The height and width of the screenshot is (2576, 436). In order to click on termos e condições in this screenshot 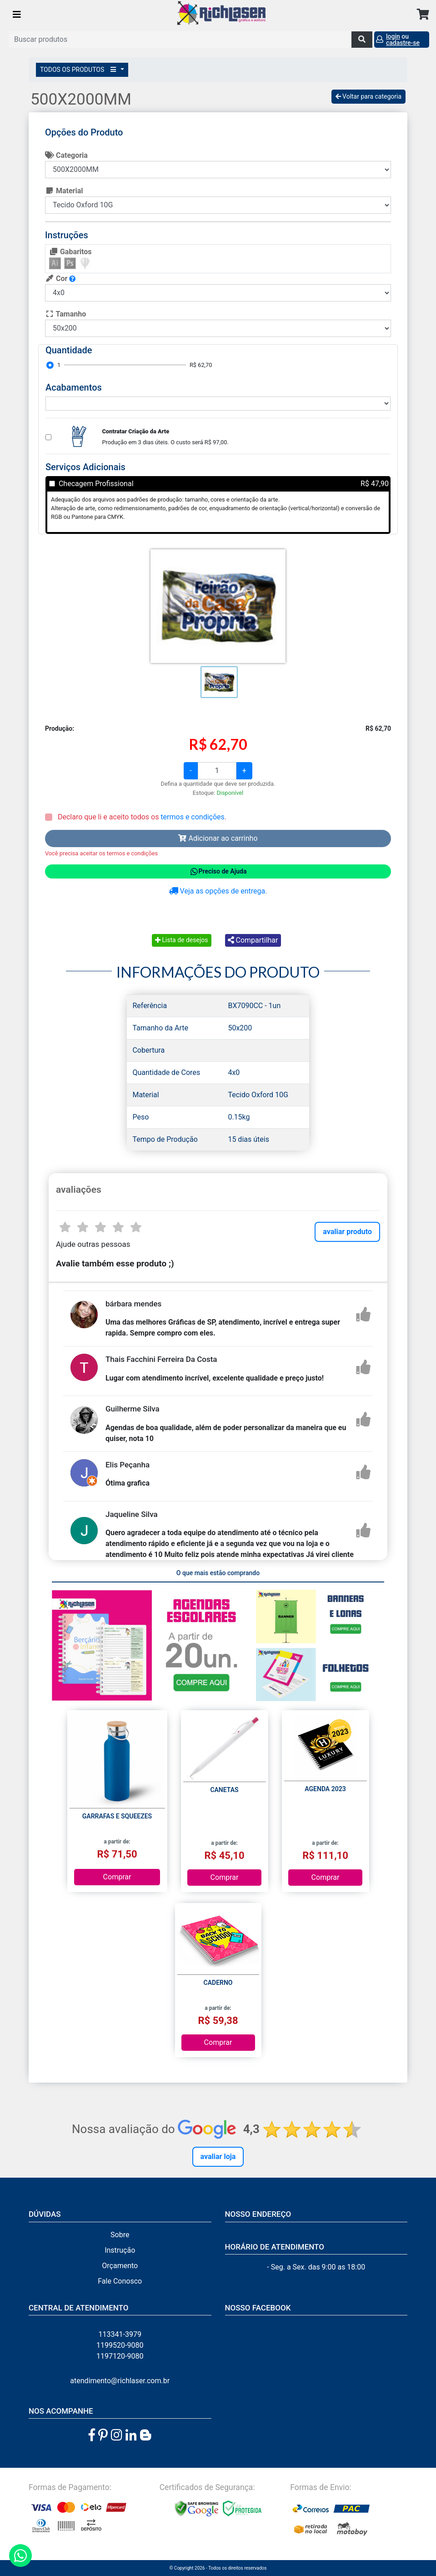, I will do `click(192, 817)`.